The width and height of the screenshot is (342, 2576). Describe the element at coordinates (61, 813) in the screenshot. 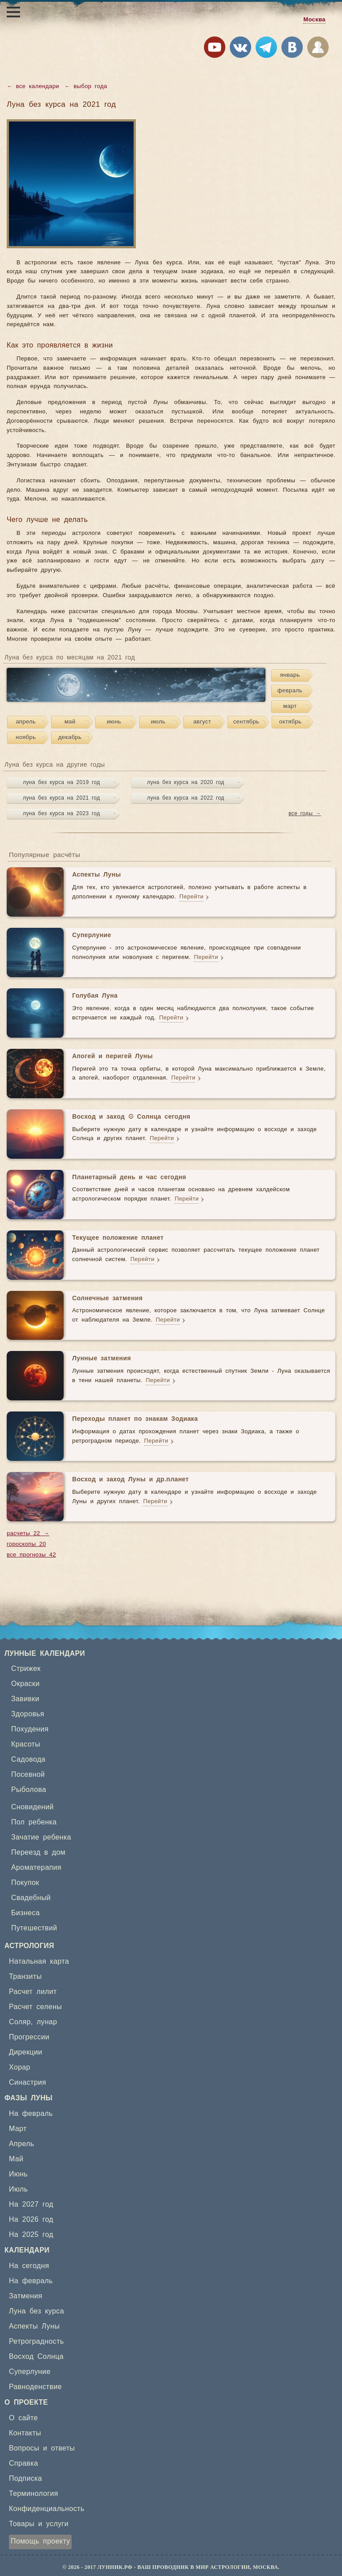

I see `луна без курса на 2023 год` at that location.